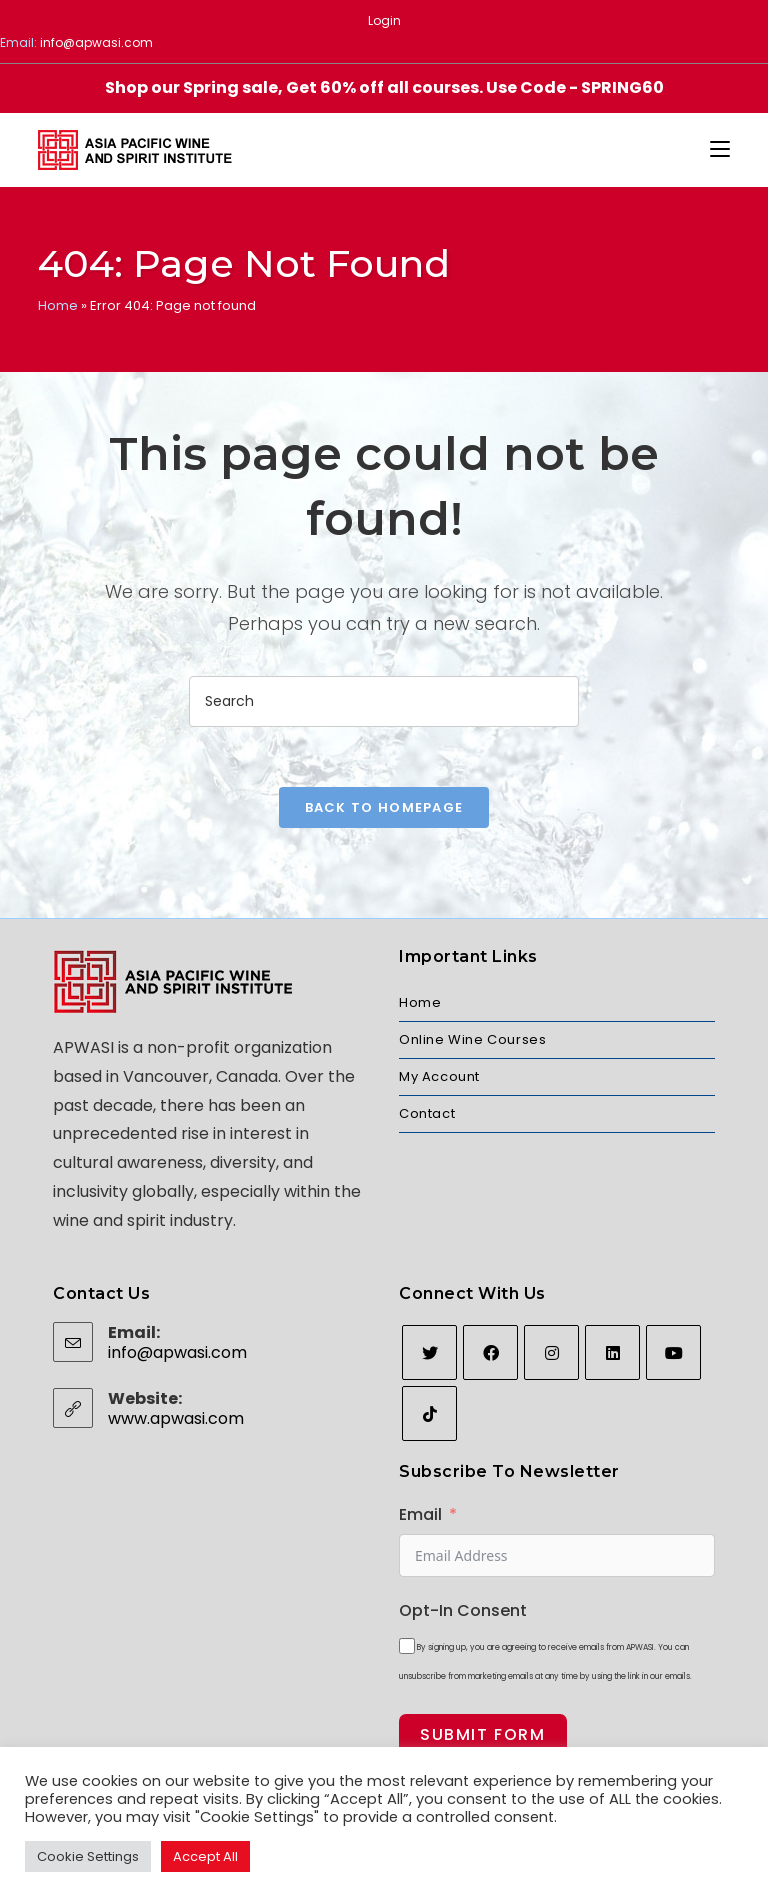  What do you see at coordinates (551, 1352) in the screenshot?
I see `[Instagram]` at bounding box center [551, 1352].